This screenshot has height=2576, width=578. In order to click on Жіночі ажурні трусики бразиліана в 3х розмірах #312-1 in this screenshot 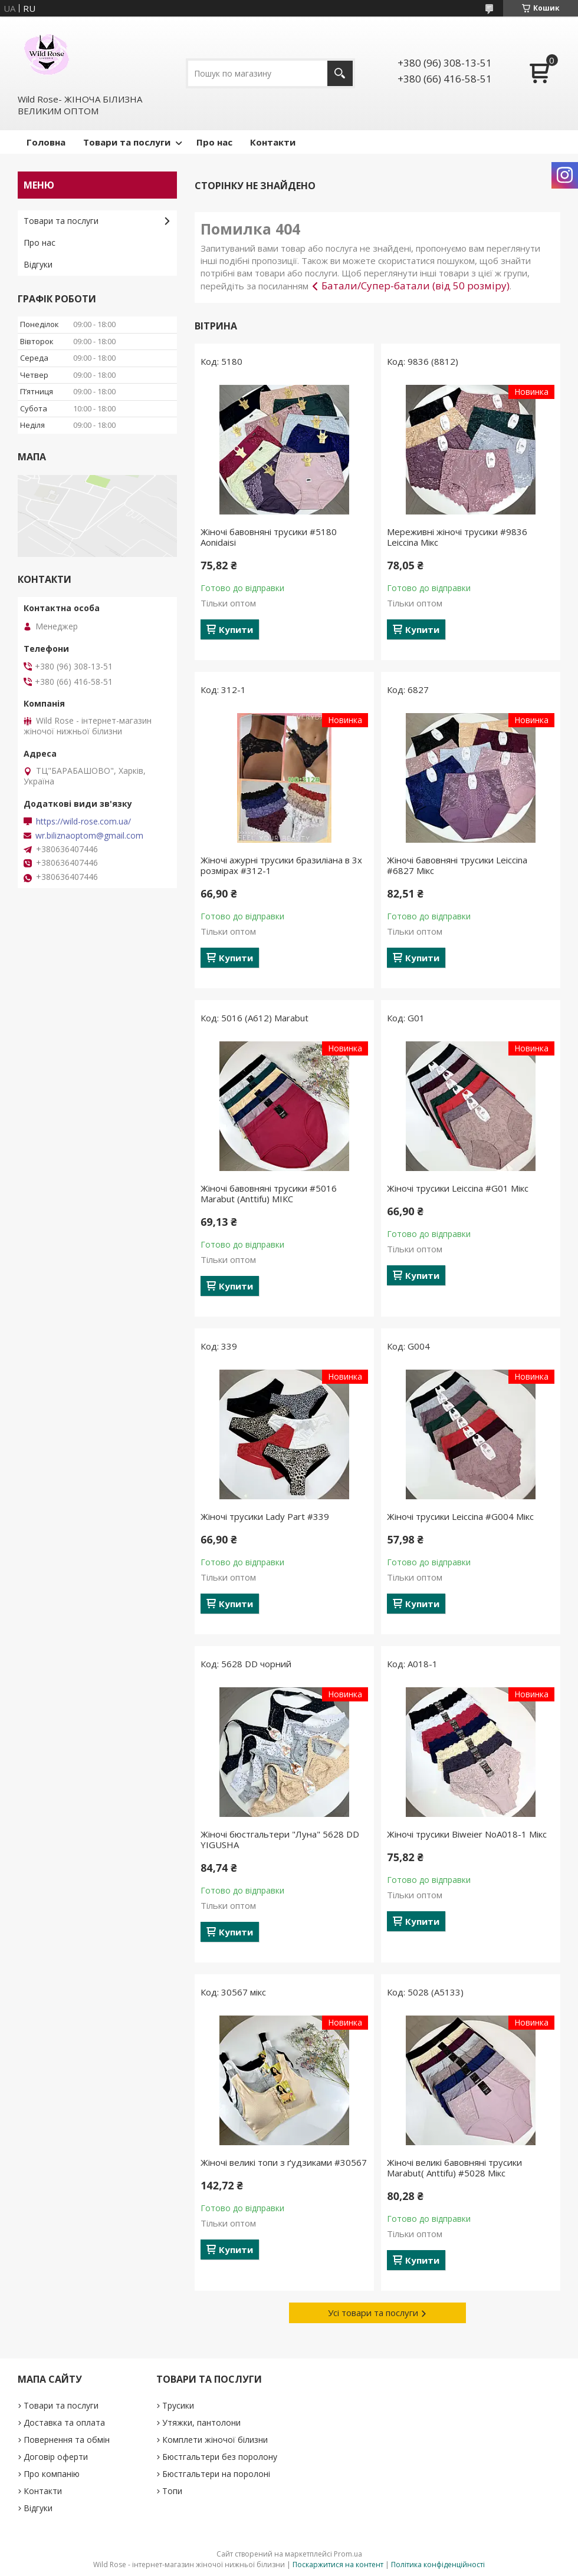, I will do `click(281, 865)`.